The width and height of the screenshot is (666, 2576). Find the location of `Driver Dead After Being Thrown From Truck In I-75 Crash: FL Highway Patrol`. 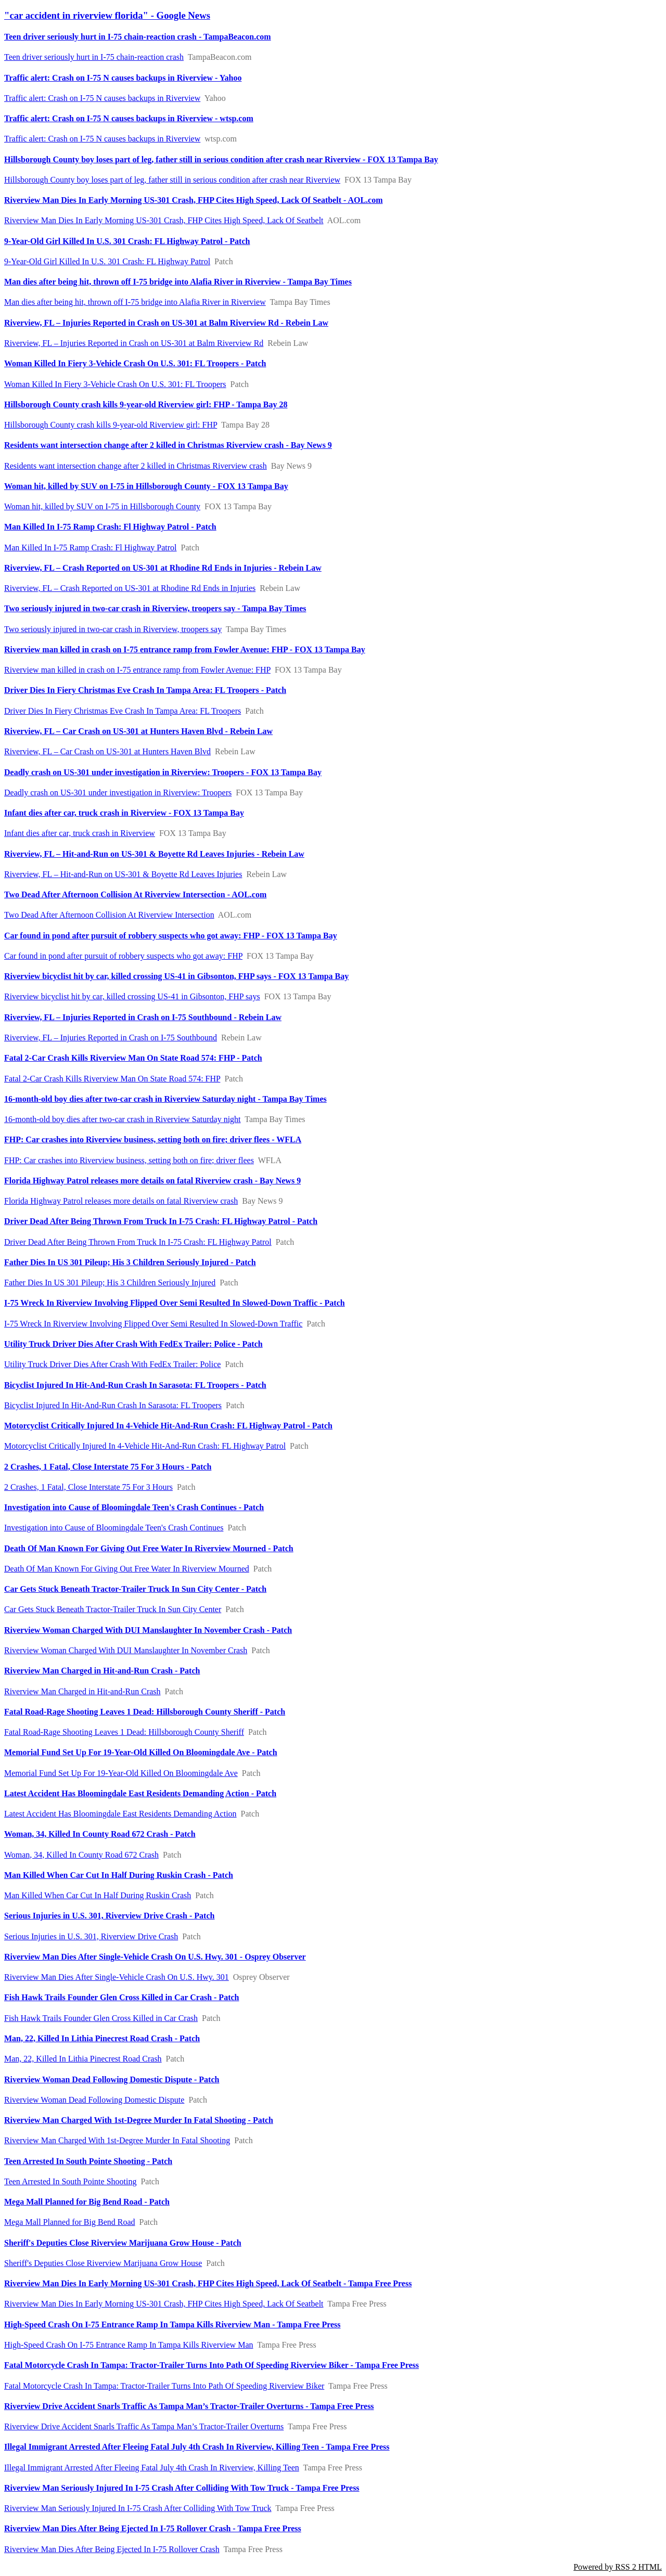

Driver Dead After Being Thrown From Truck In I-75 Crash: FL Highway Patrol is located at coordinates (138, 1242).